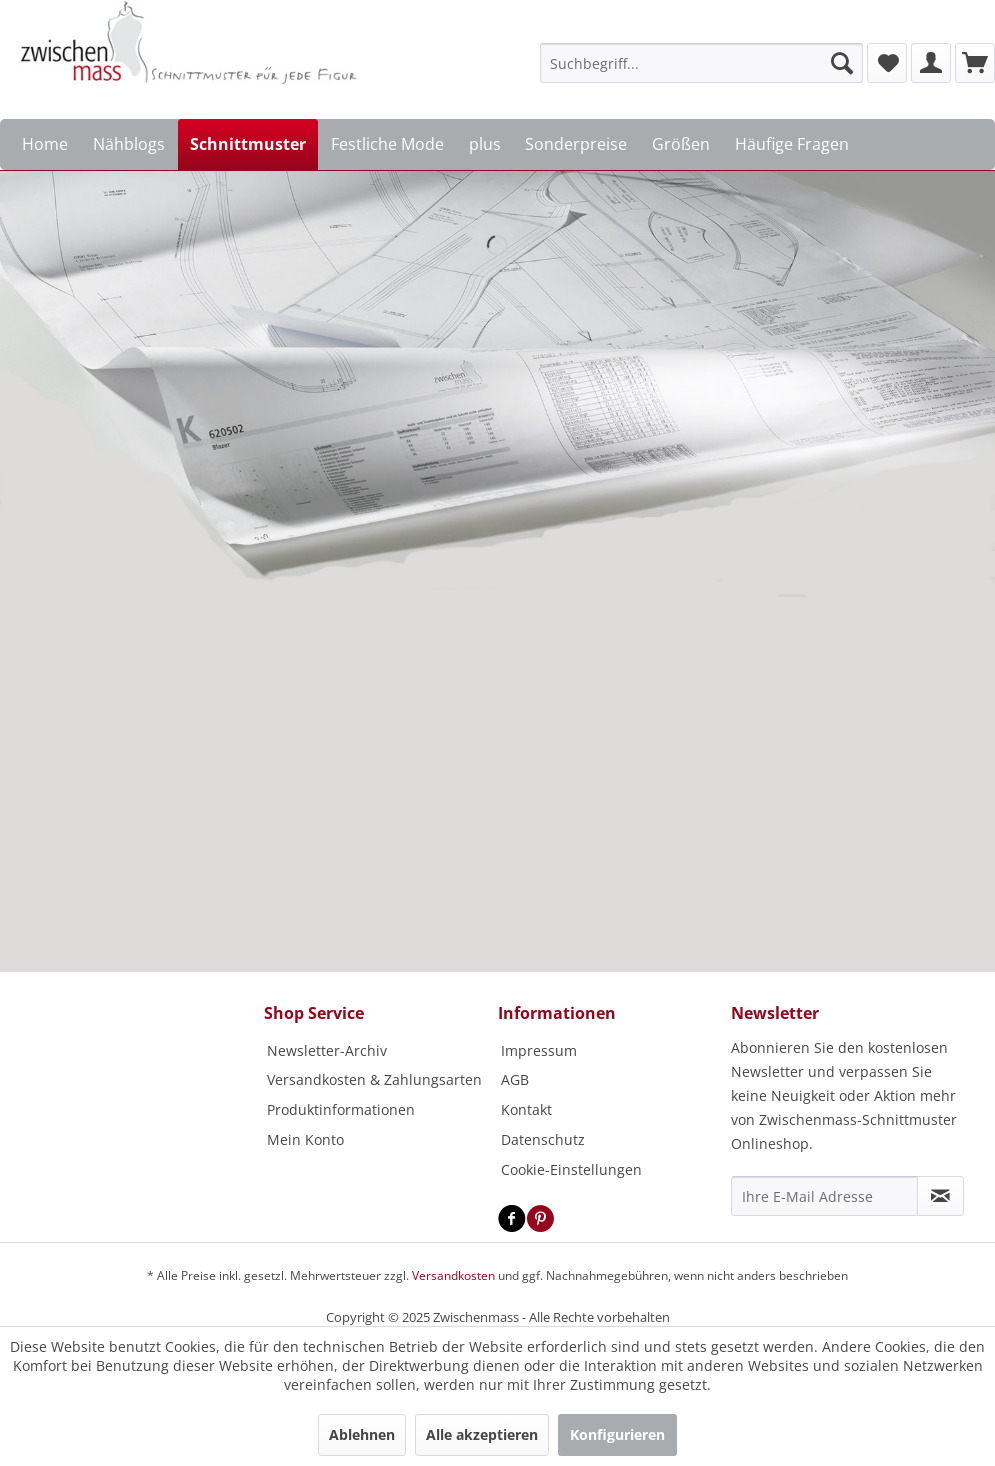 Image resolution: width=995 pixels, height=1466 pixels. I want to click on Cookie-Einstellungen, so click(571, 1169).